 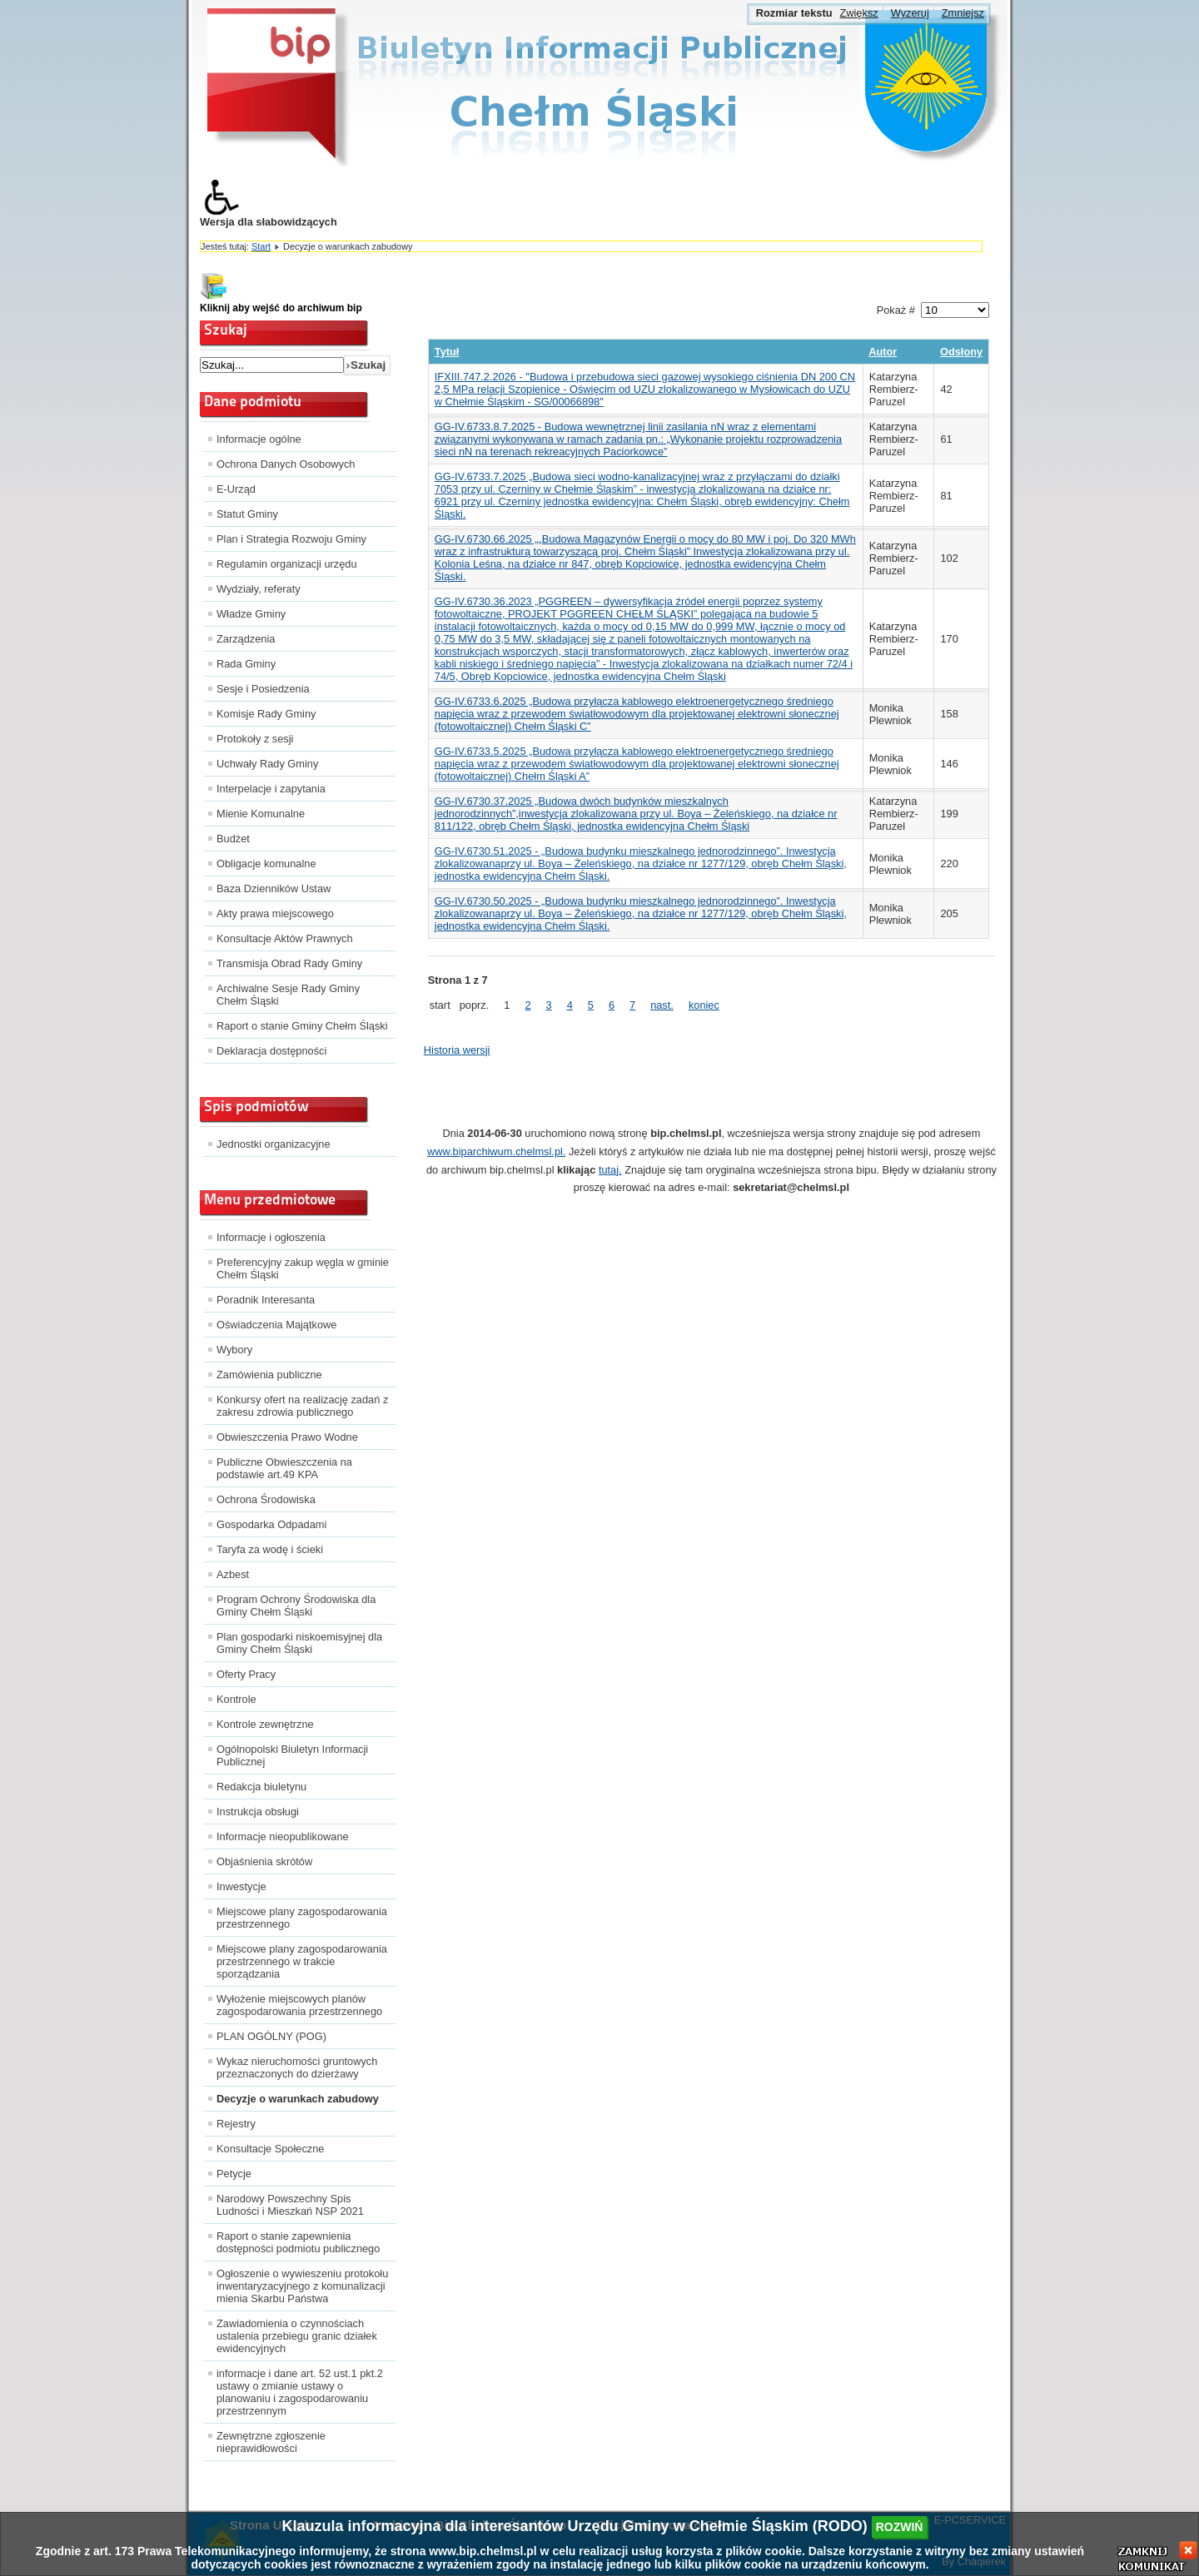 I want to click on Miejscowe plany zagospodarowania przestrzennego w trakcie sporządzania, so click(x=301, y=1961).